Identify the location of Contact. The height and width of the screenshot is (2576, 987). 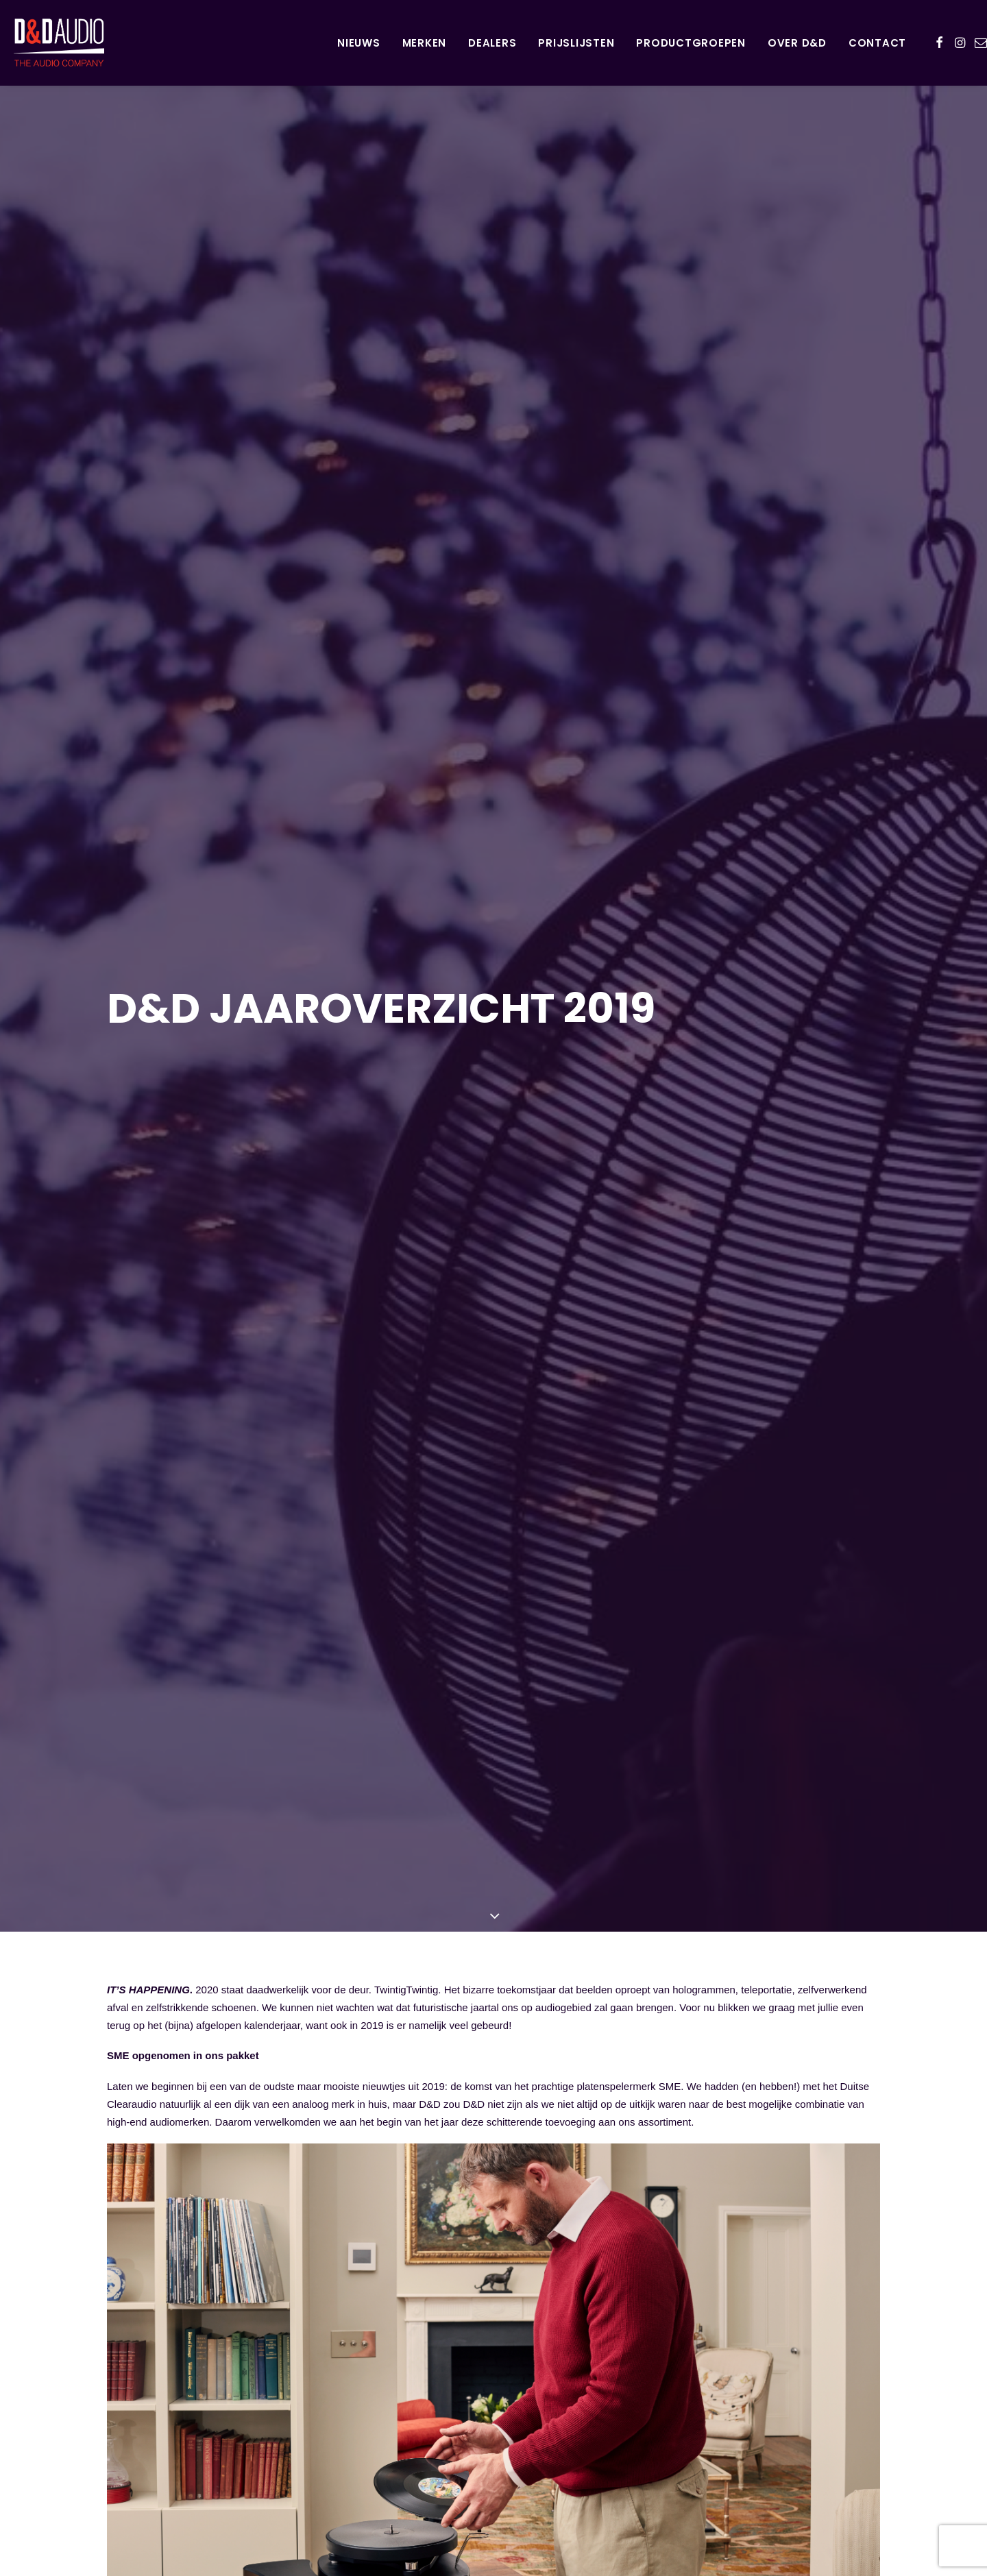
(877, 43).